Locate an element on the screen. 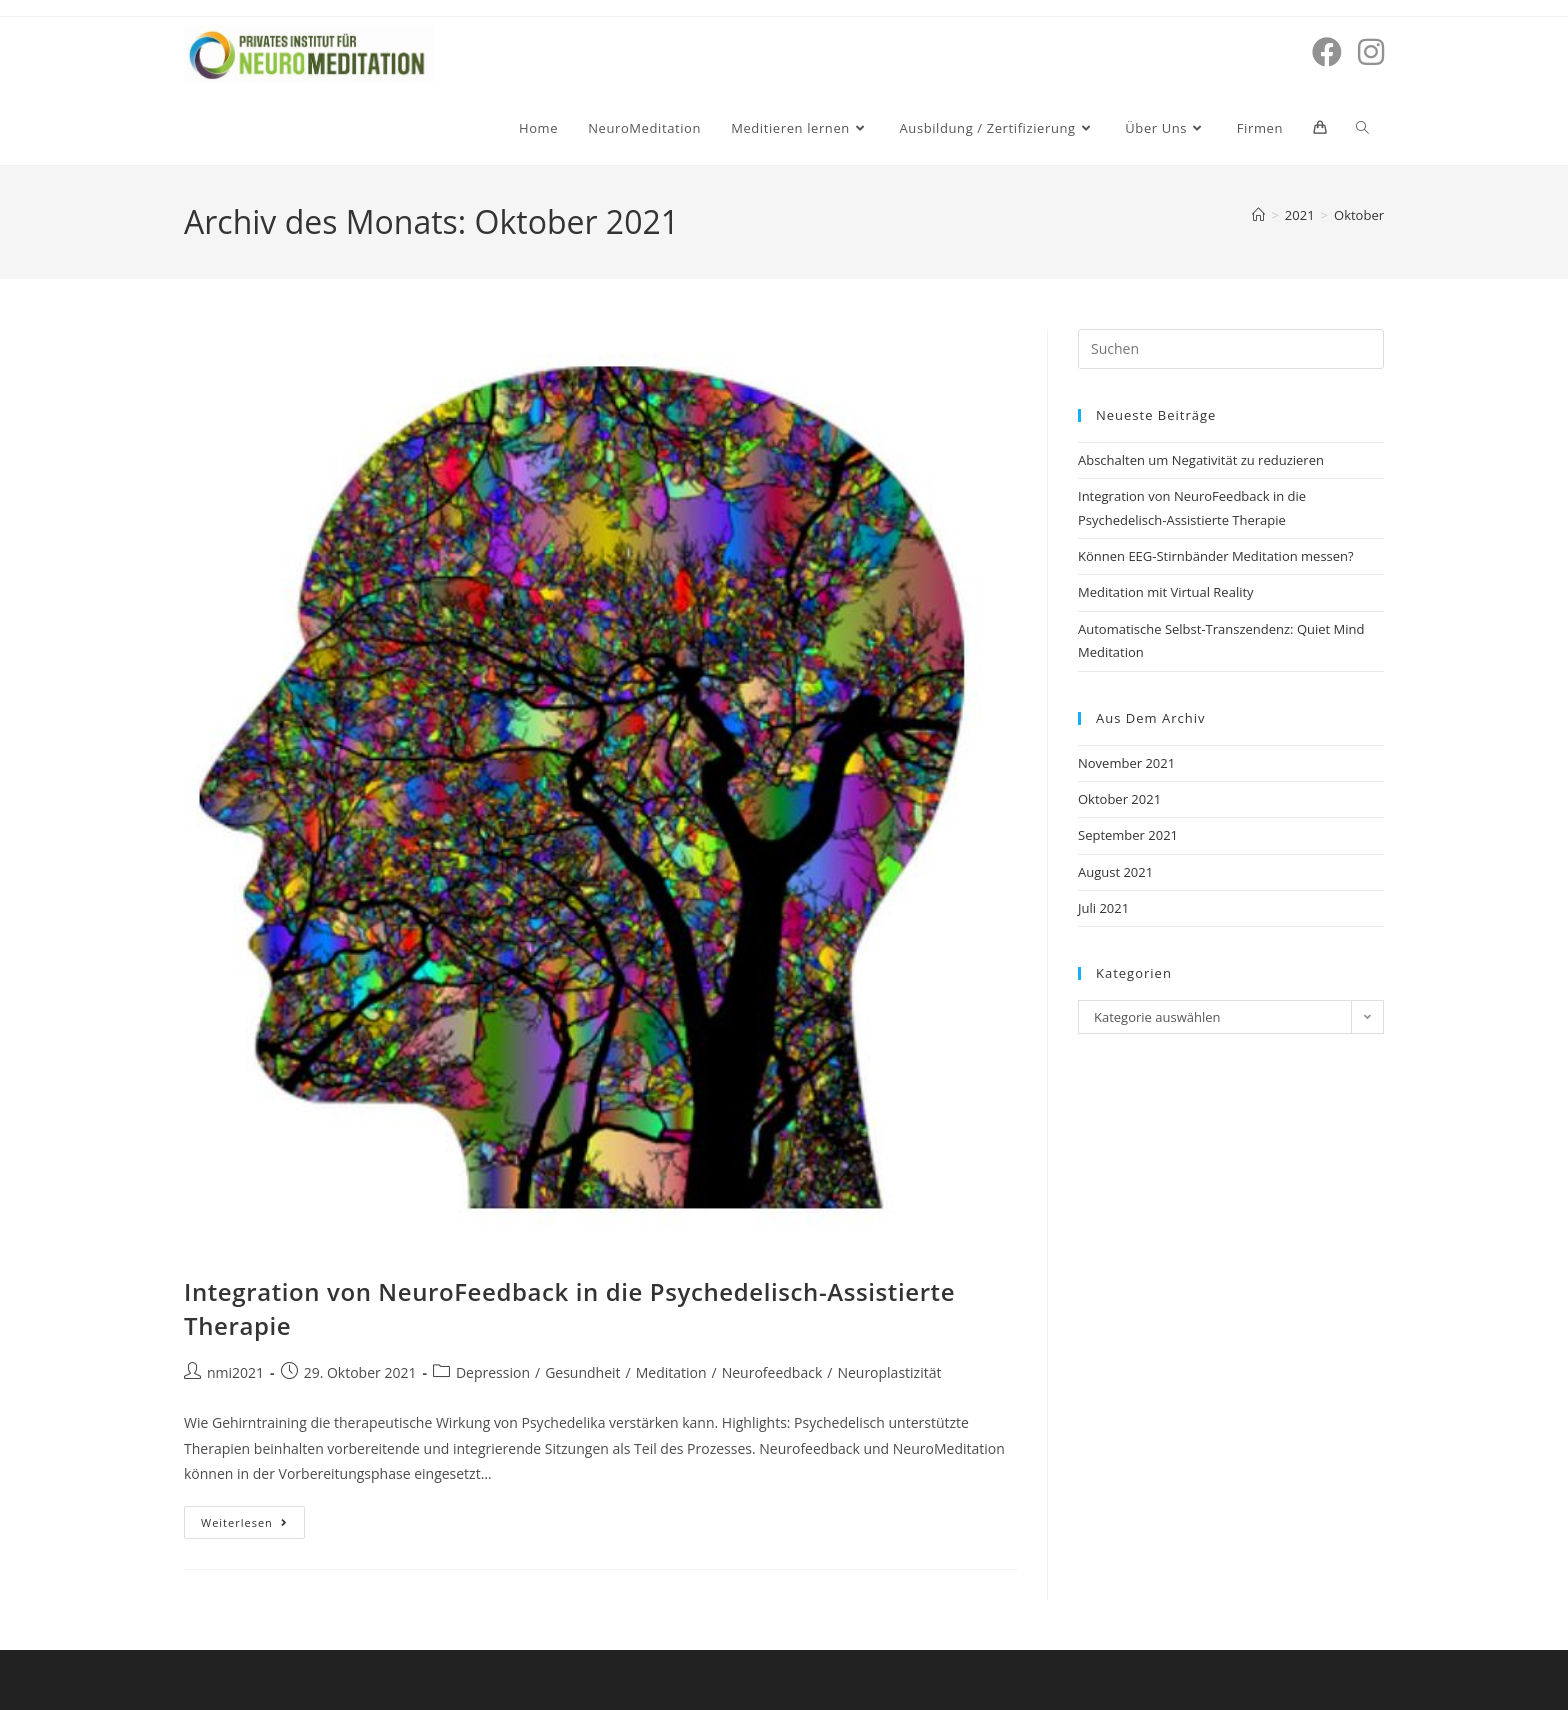  Neuroplastizität is located at coordinates (889, 1372).